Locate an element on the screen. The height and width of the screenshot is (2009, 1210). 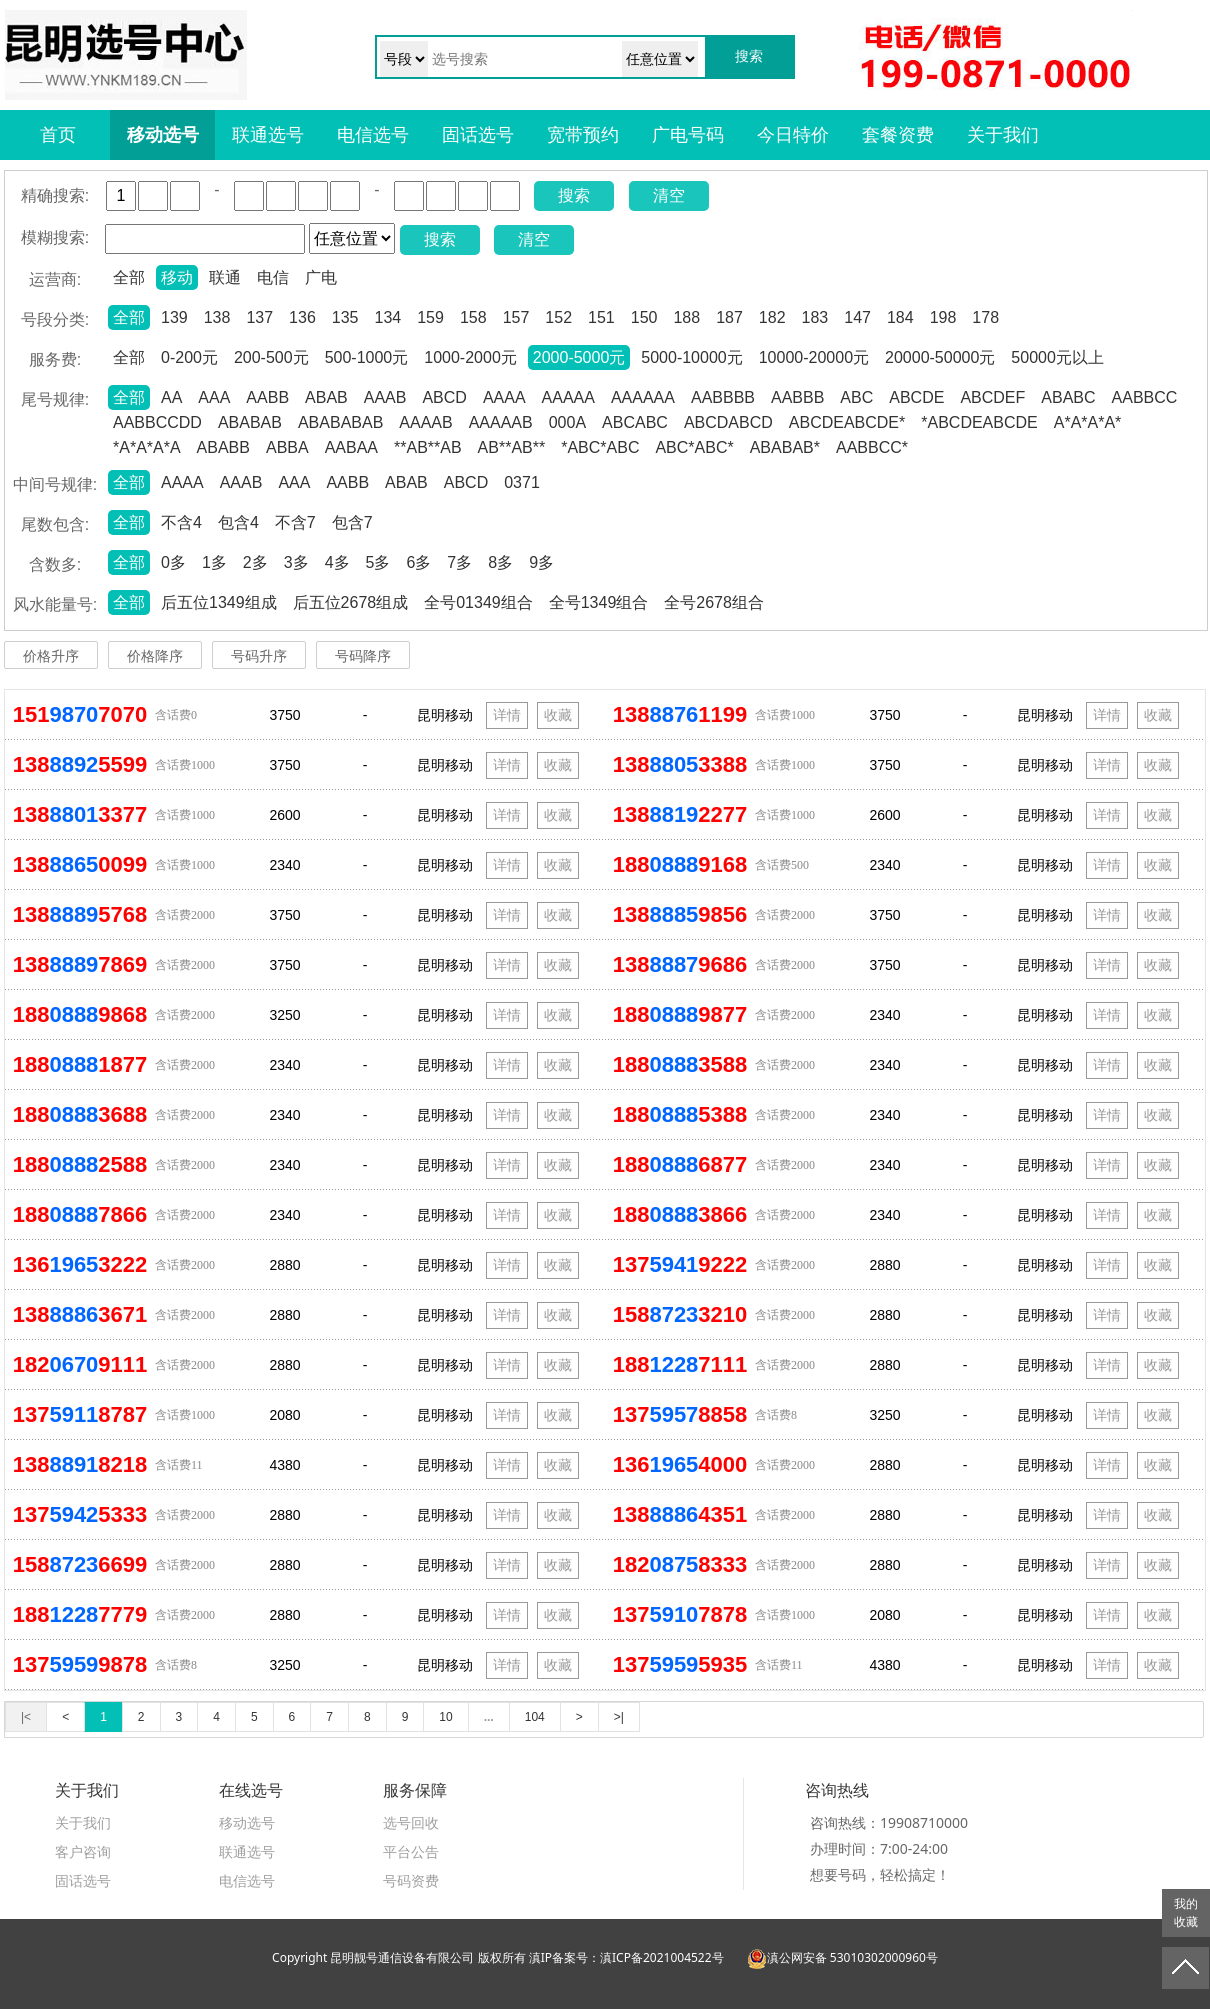
搜索 is located at coordinates (574, 195).